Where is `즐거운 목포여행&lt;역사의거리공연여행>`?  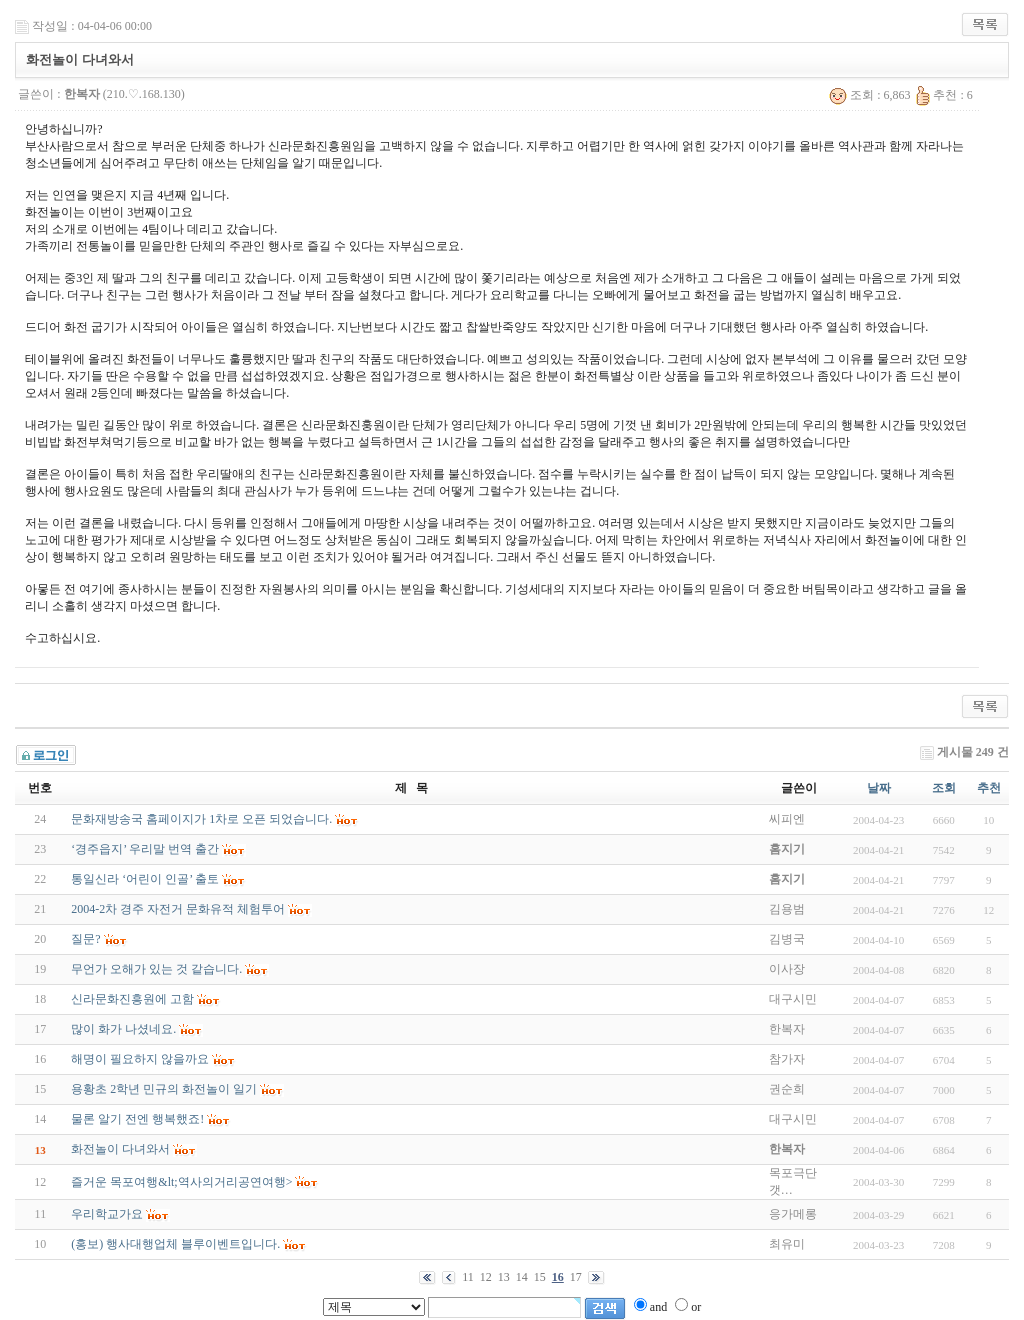 즐거운 목포여행&lt;역사의거리공연여행> is located at coordinates (181, 1182).